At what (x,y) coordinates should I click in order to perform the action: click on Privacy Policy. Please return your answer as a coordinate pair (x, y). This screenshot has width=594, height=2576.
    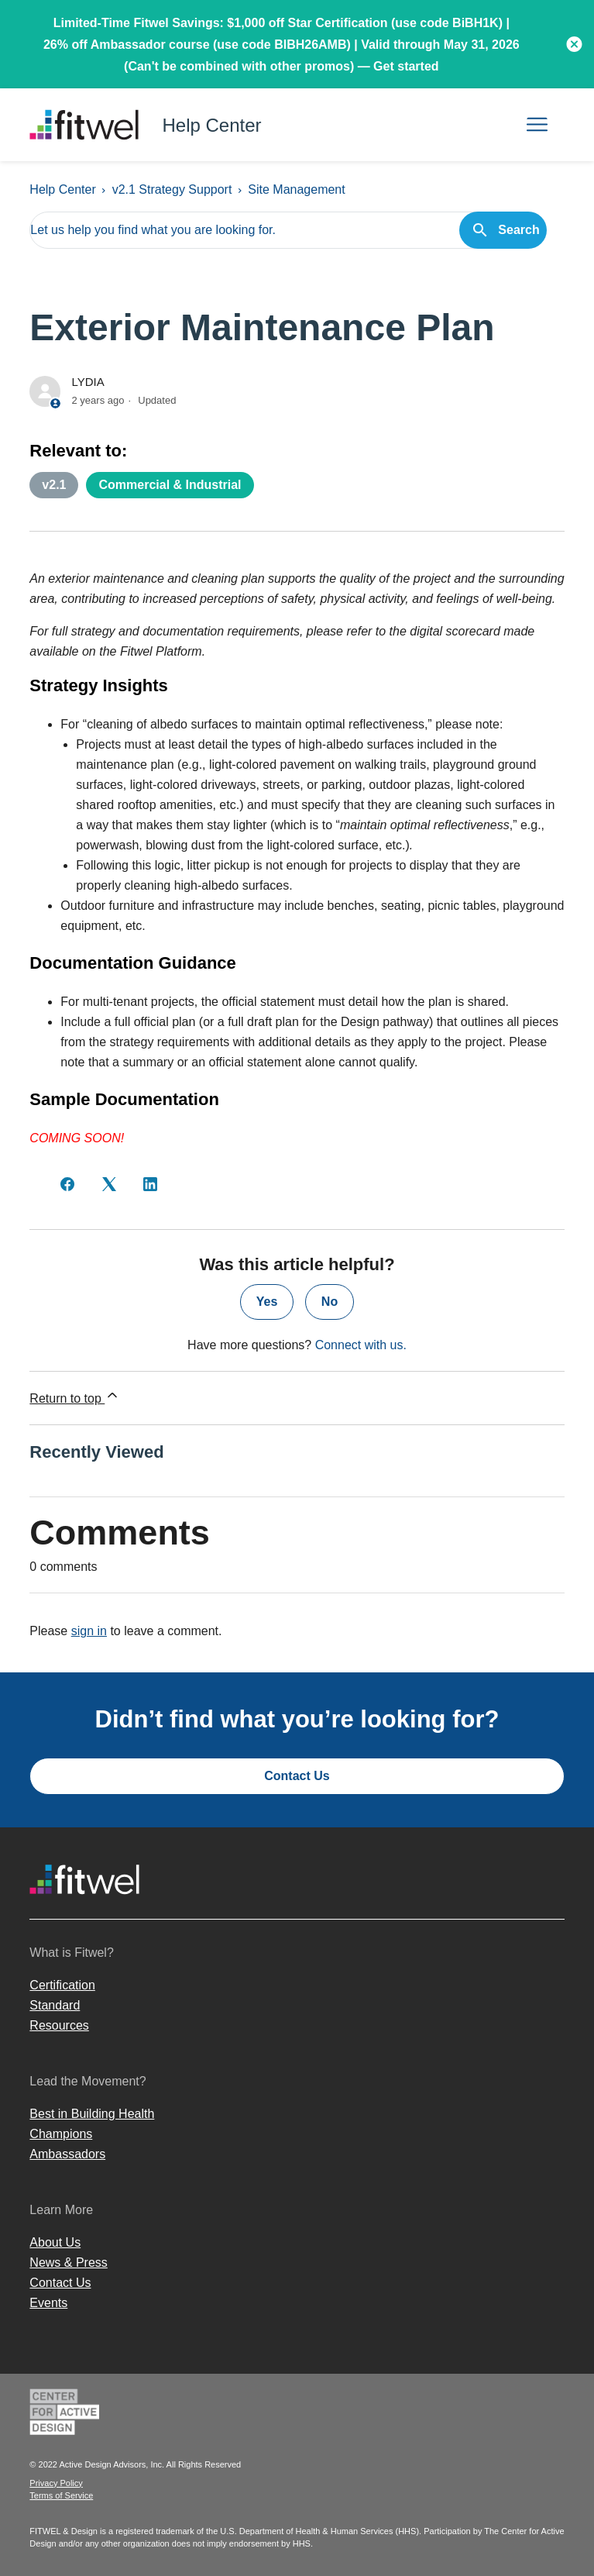
    Looking at the image, I should click on (55, 2483).